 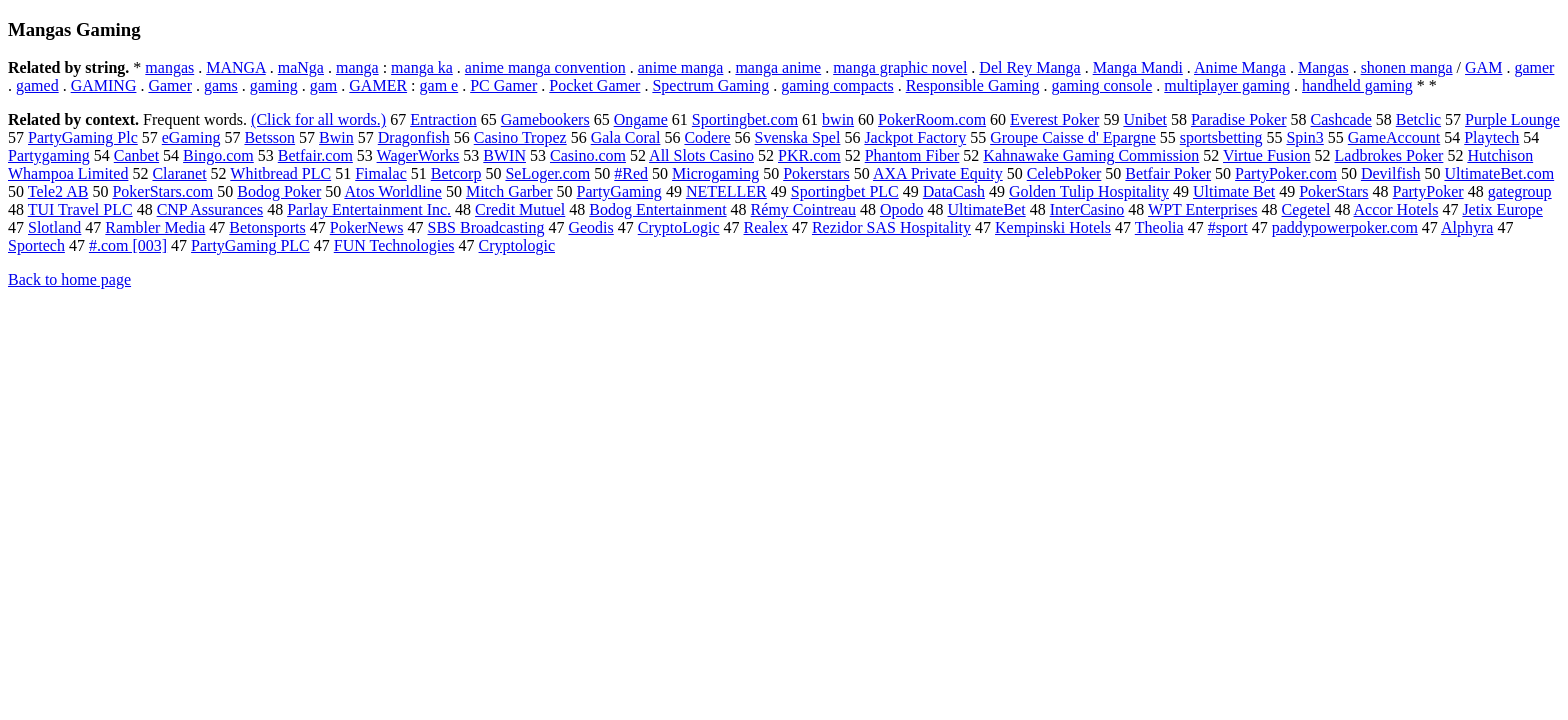 I want to click on Whitbread PLC, so click(x=280, y=173).